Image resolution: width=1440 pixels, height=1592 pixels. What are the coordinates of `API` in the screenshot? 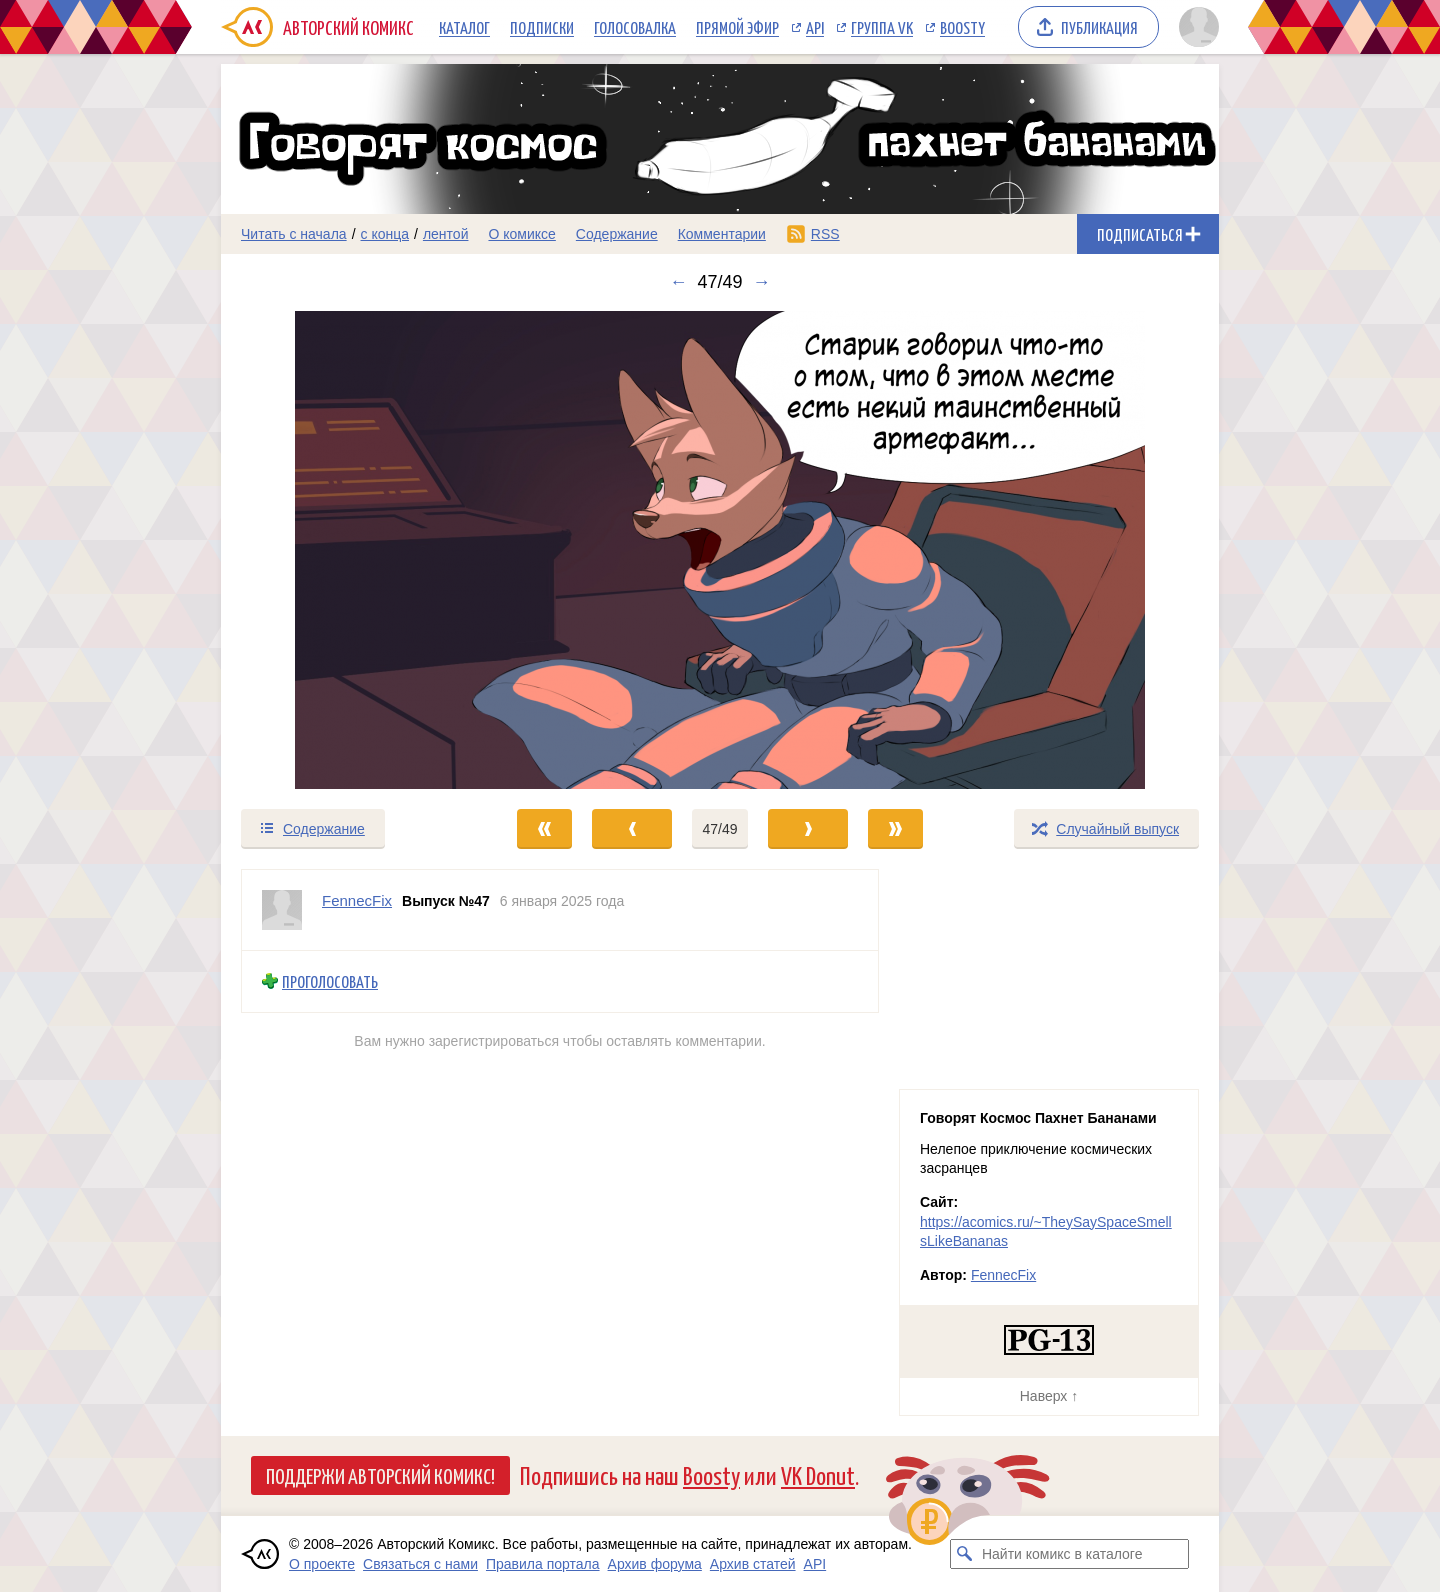 It's located at (815, 27).